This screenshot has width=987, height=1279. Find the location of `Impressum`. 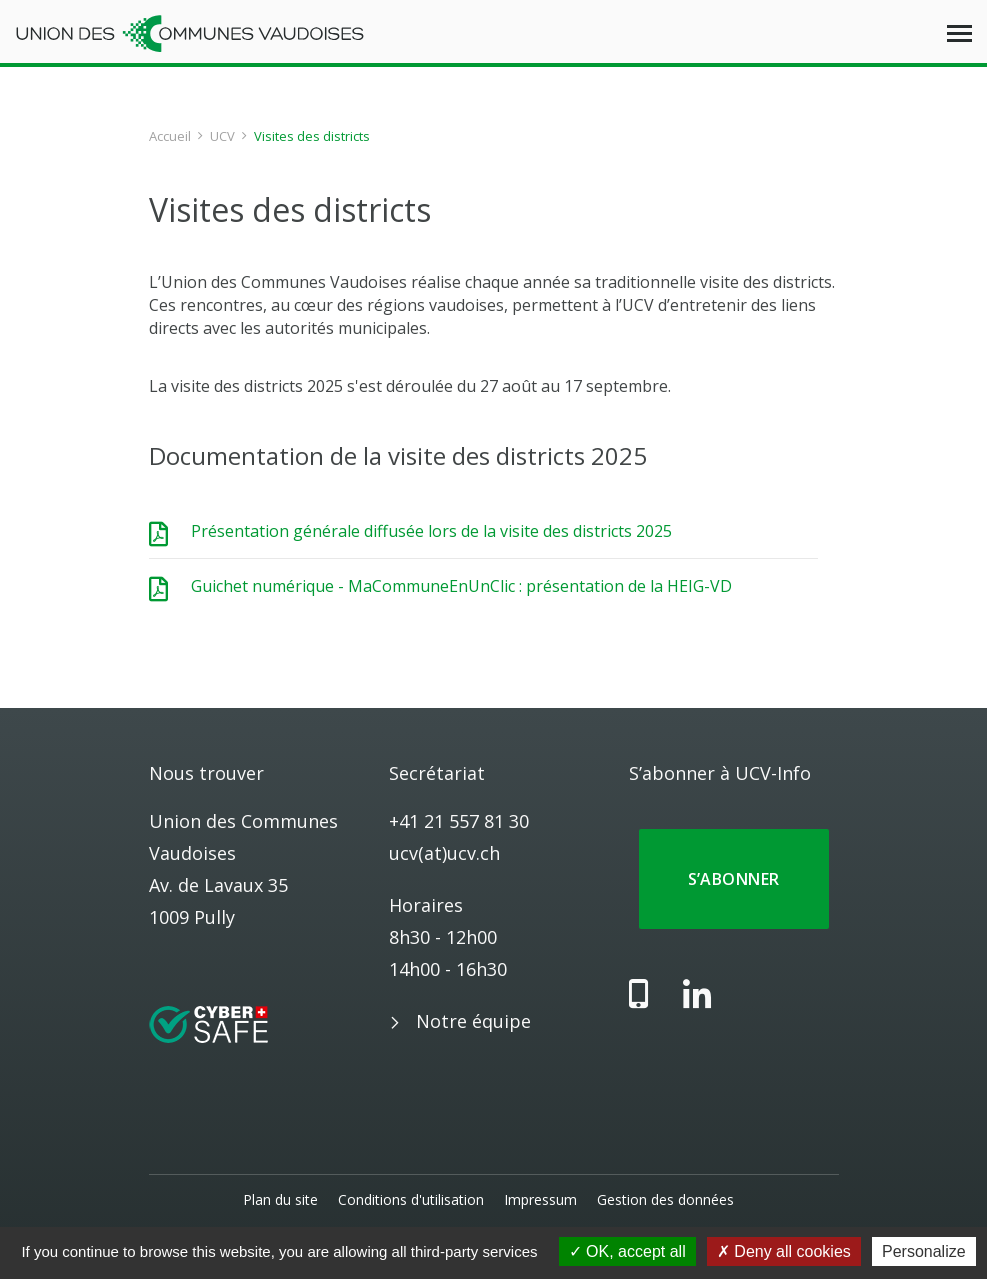

Impressum is located at coordinates (540, 1199).